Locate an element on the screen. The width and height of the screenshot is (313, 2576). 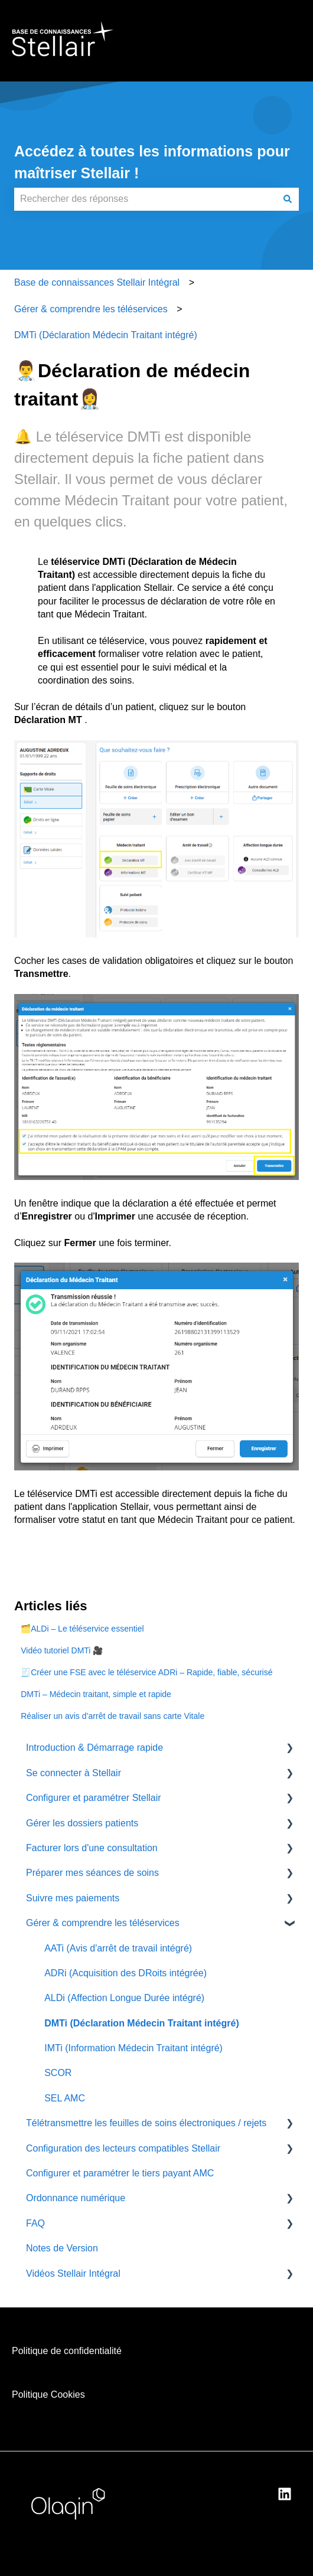
SCOR [menuitem] is located at coordinates (57, 2073).